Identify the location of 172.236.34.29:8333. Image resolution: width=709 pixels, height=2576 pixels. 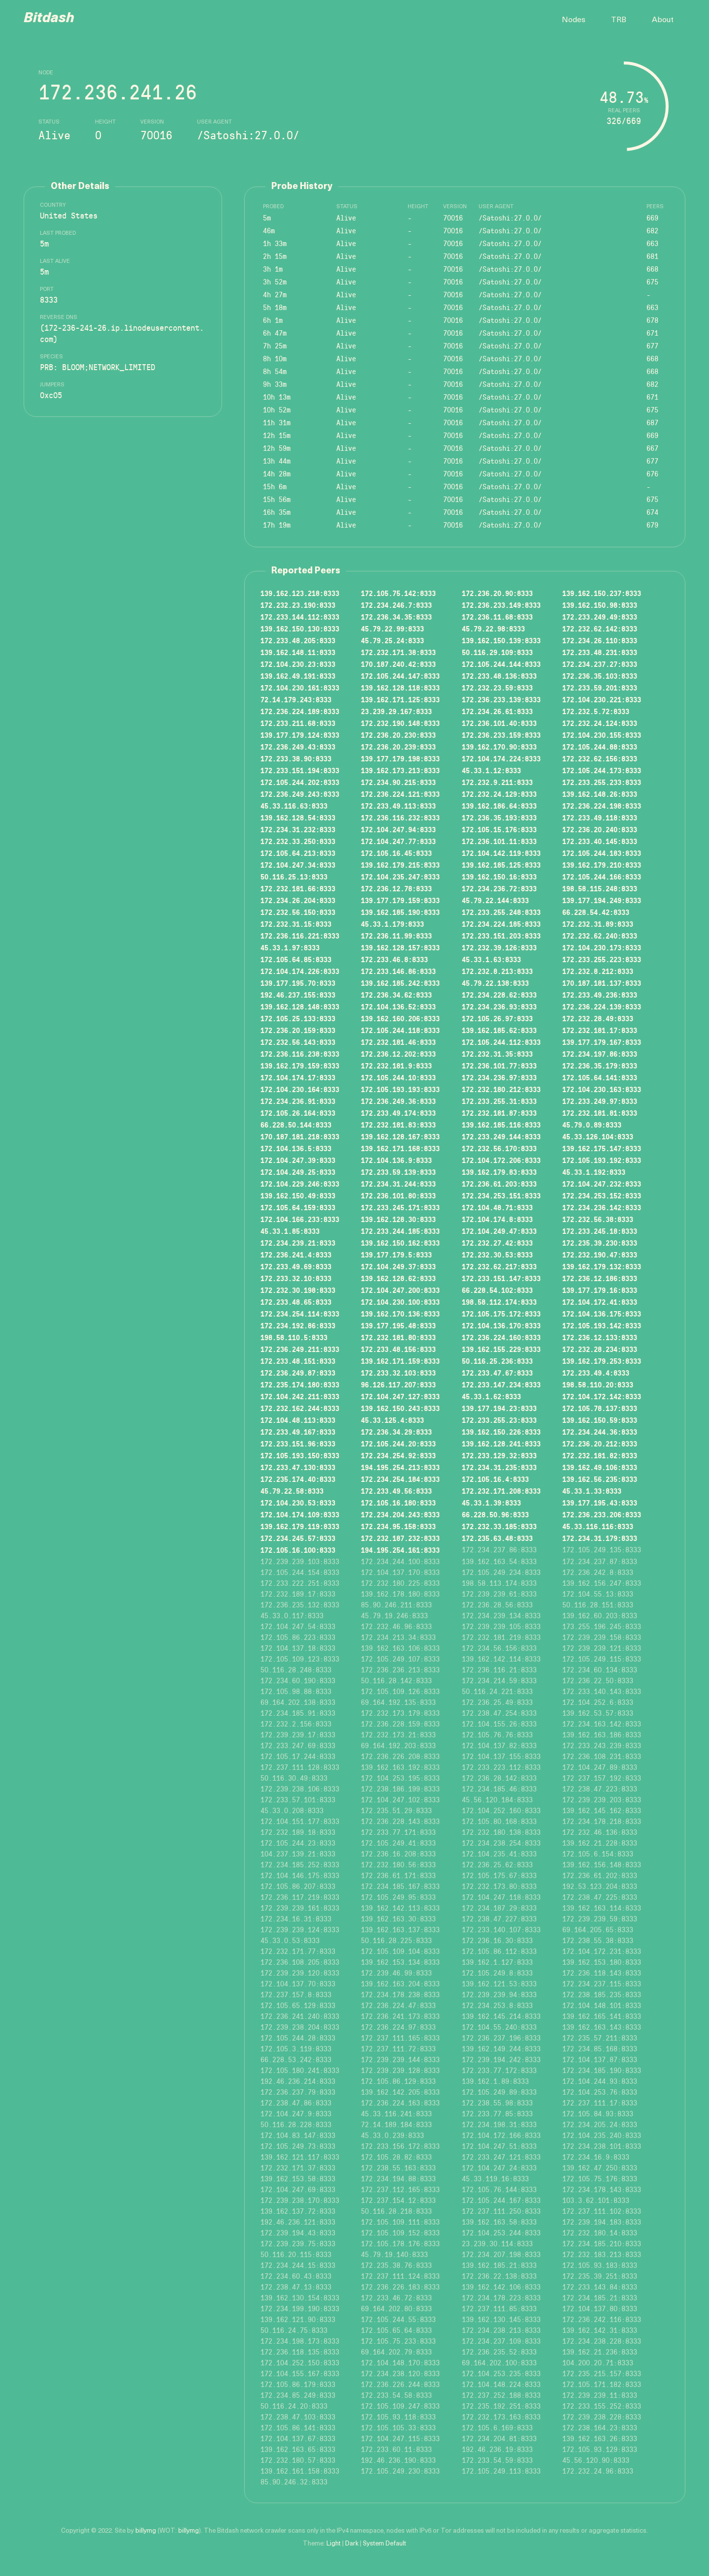
(396, 1431).